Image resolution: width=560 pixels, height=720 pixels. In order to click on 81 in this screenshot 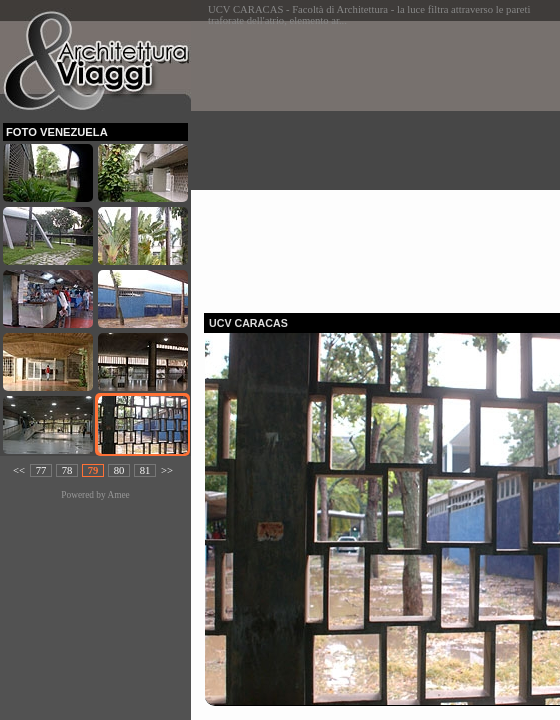, I will do `click(145, 470)`.